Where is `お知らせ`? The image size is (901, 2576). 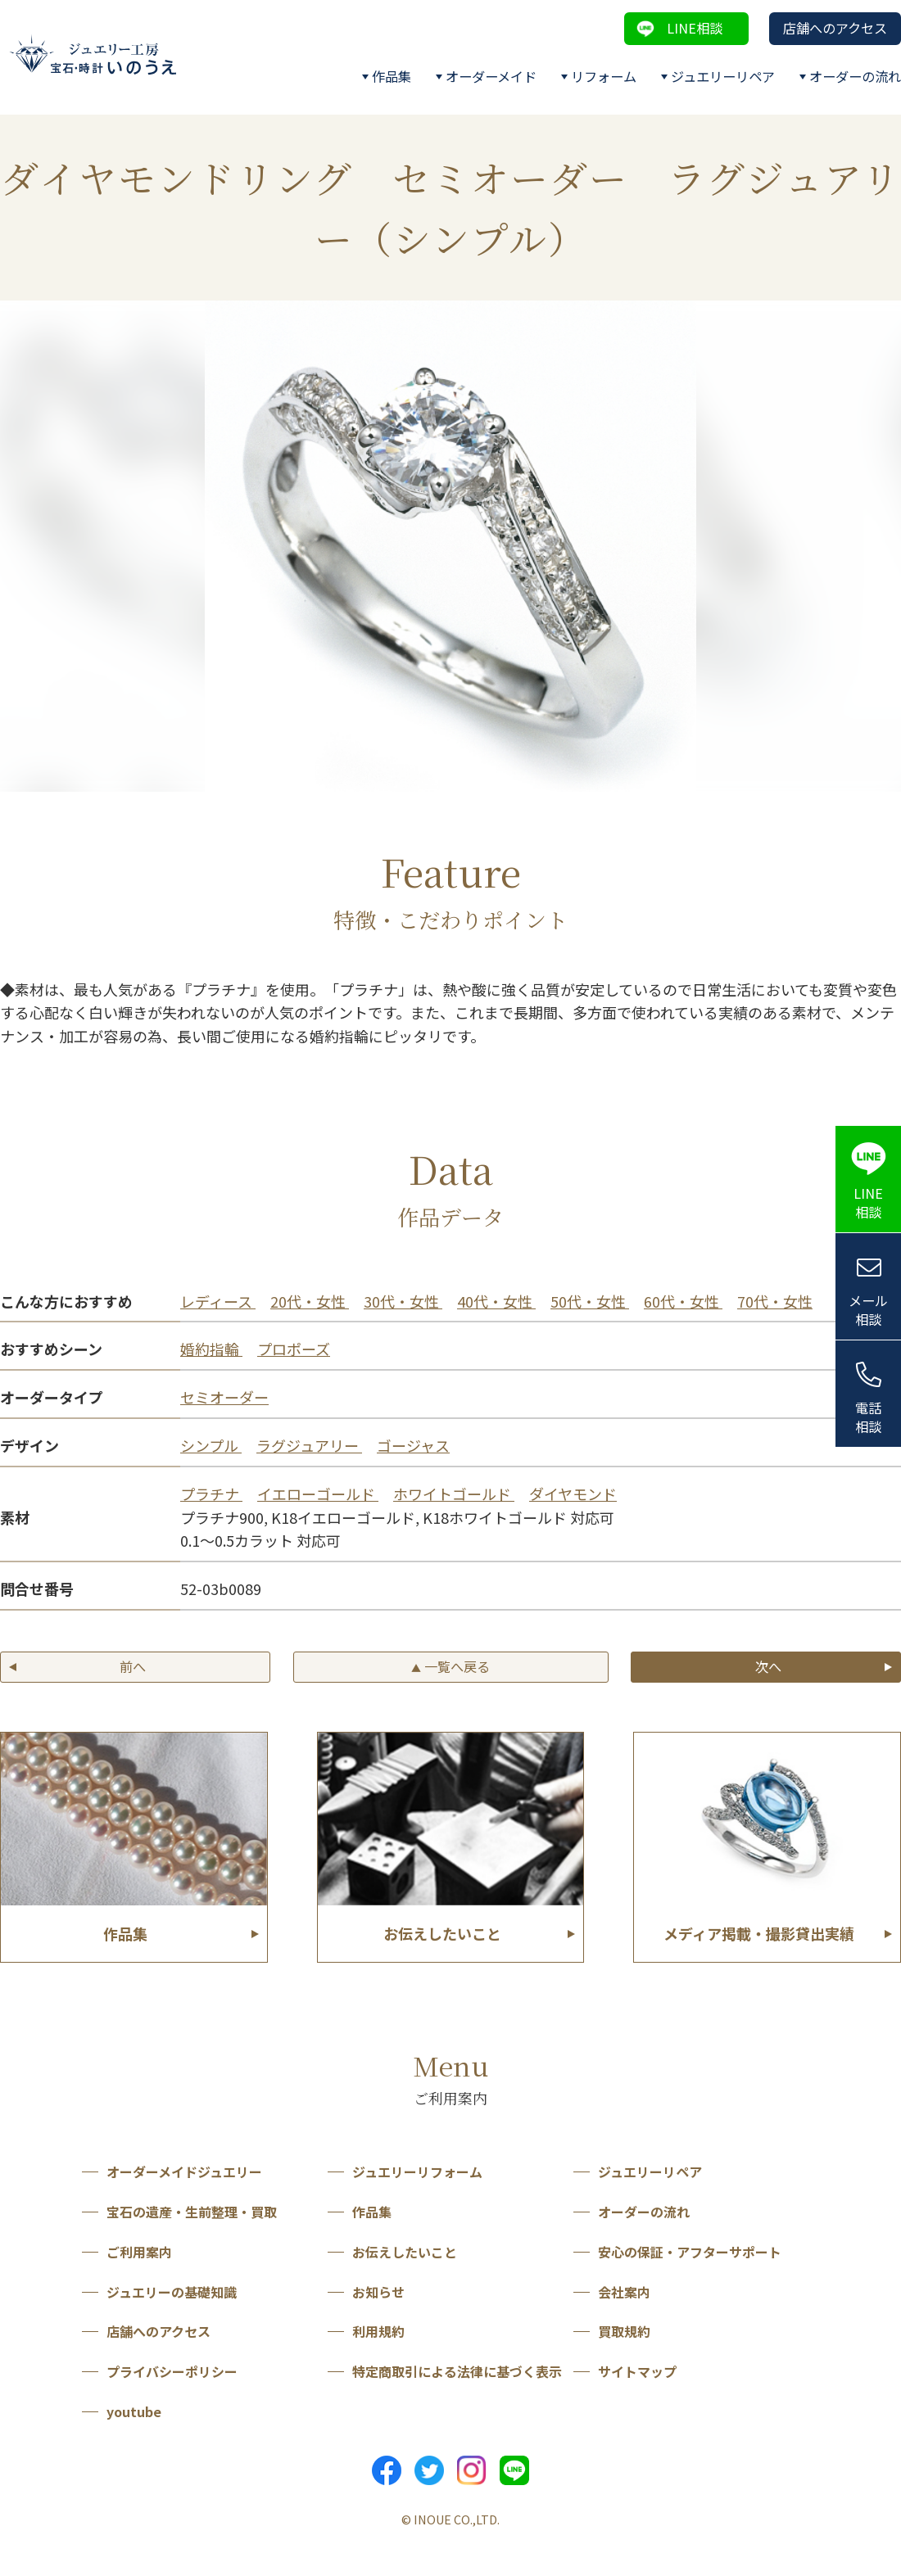
お知らせ is located at coordinates (378, 2292).